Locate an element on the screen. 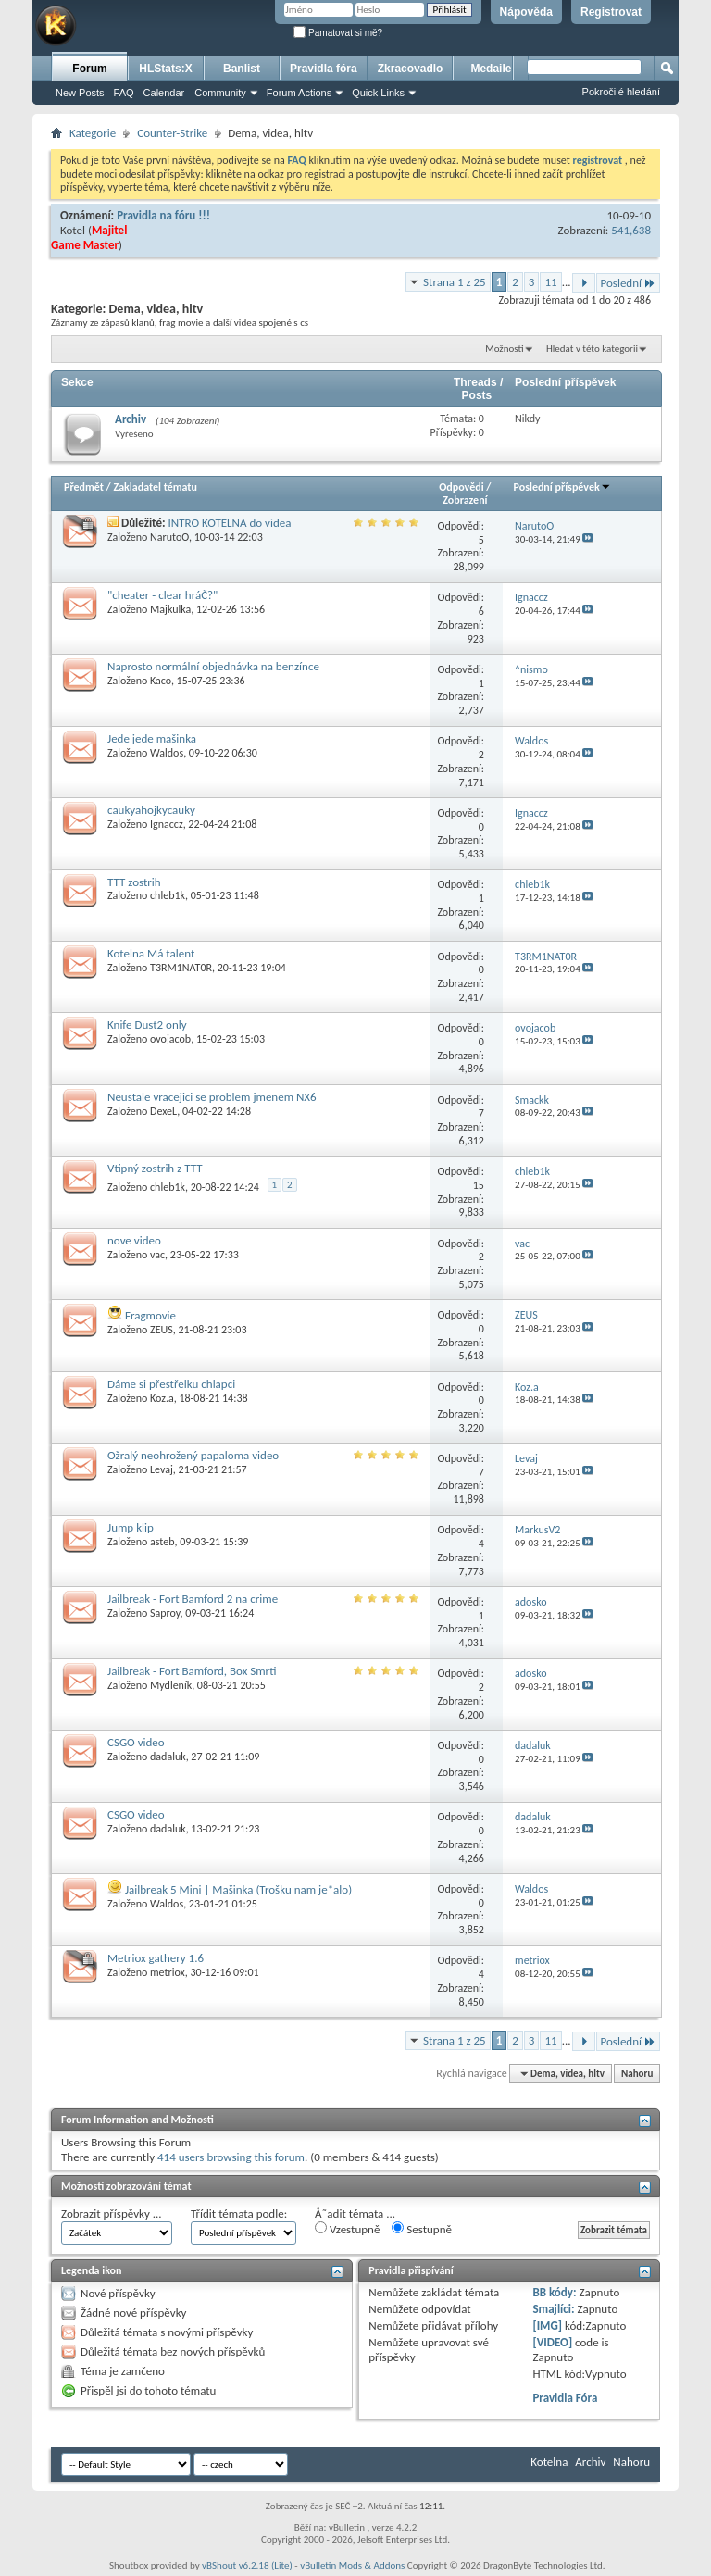  Koz.a is located at coordinates (162, 1398).